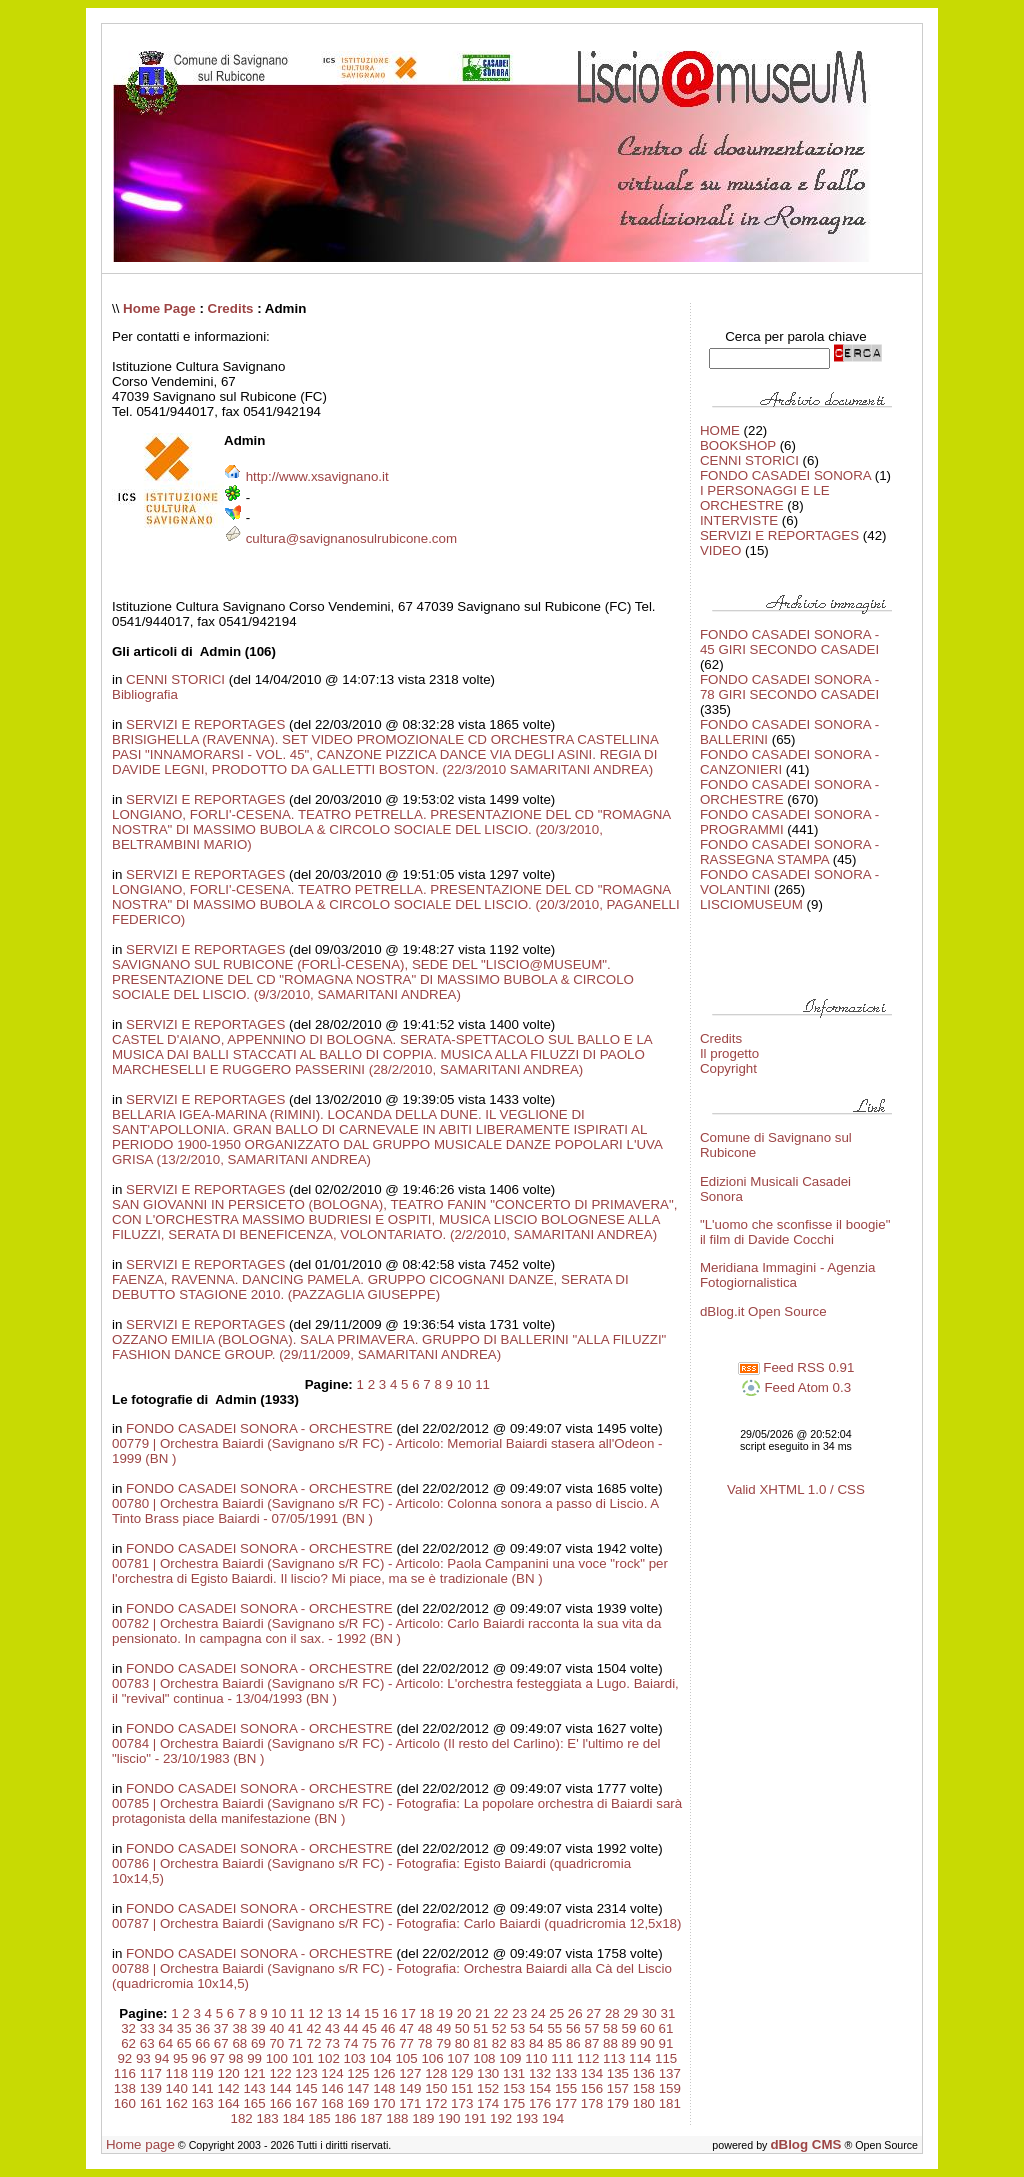 Image resolution: width=1024 pixels, height=2177 pixels. Describe the element at coordinates (231, 308) in the screenshot. I see `Credits` at that location.